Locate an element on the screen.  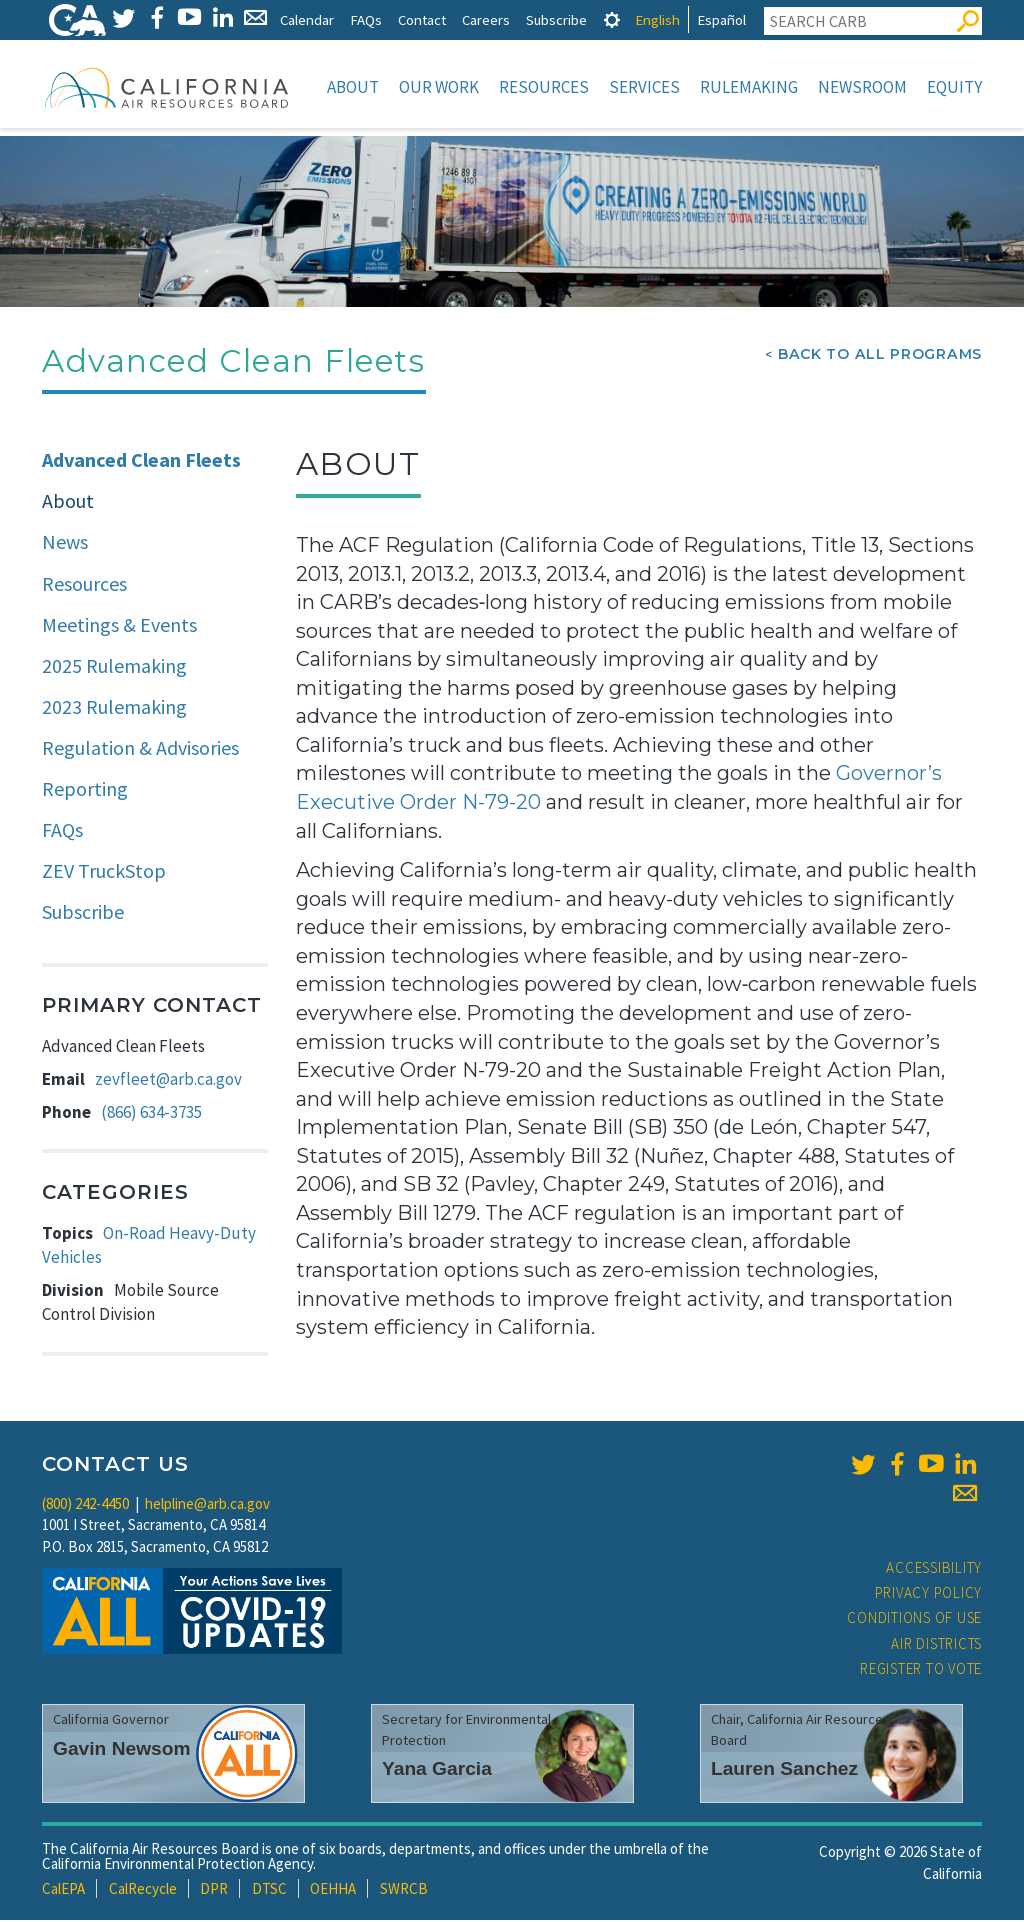
Resources is located at coordinates (544, 87).